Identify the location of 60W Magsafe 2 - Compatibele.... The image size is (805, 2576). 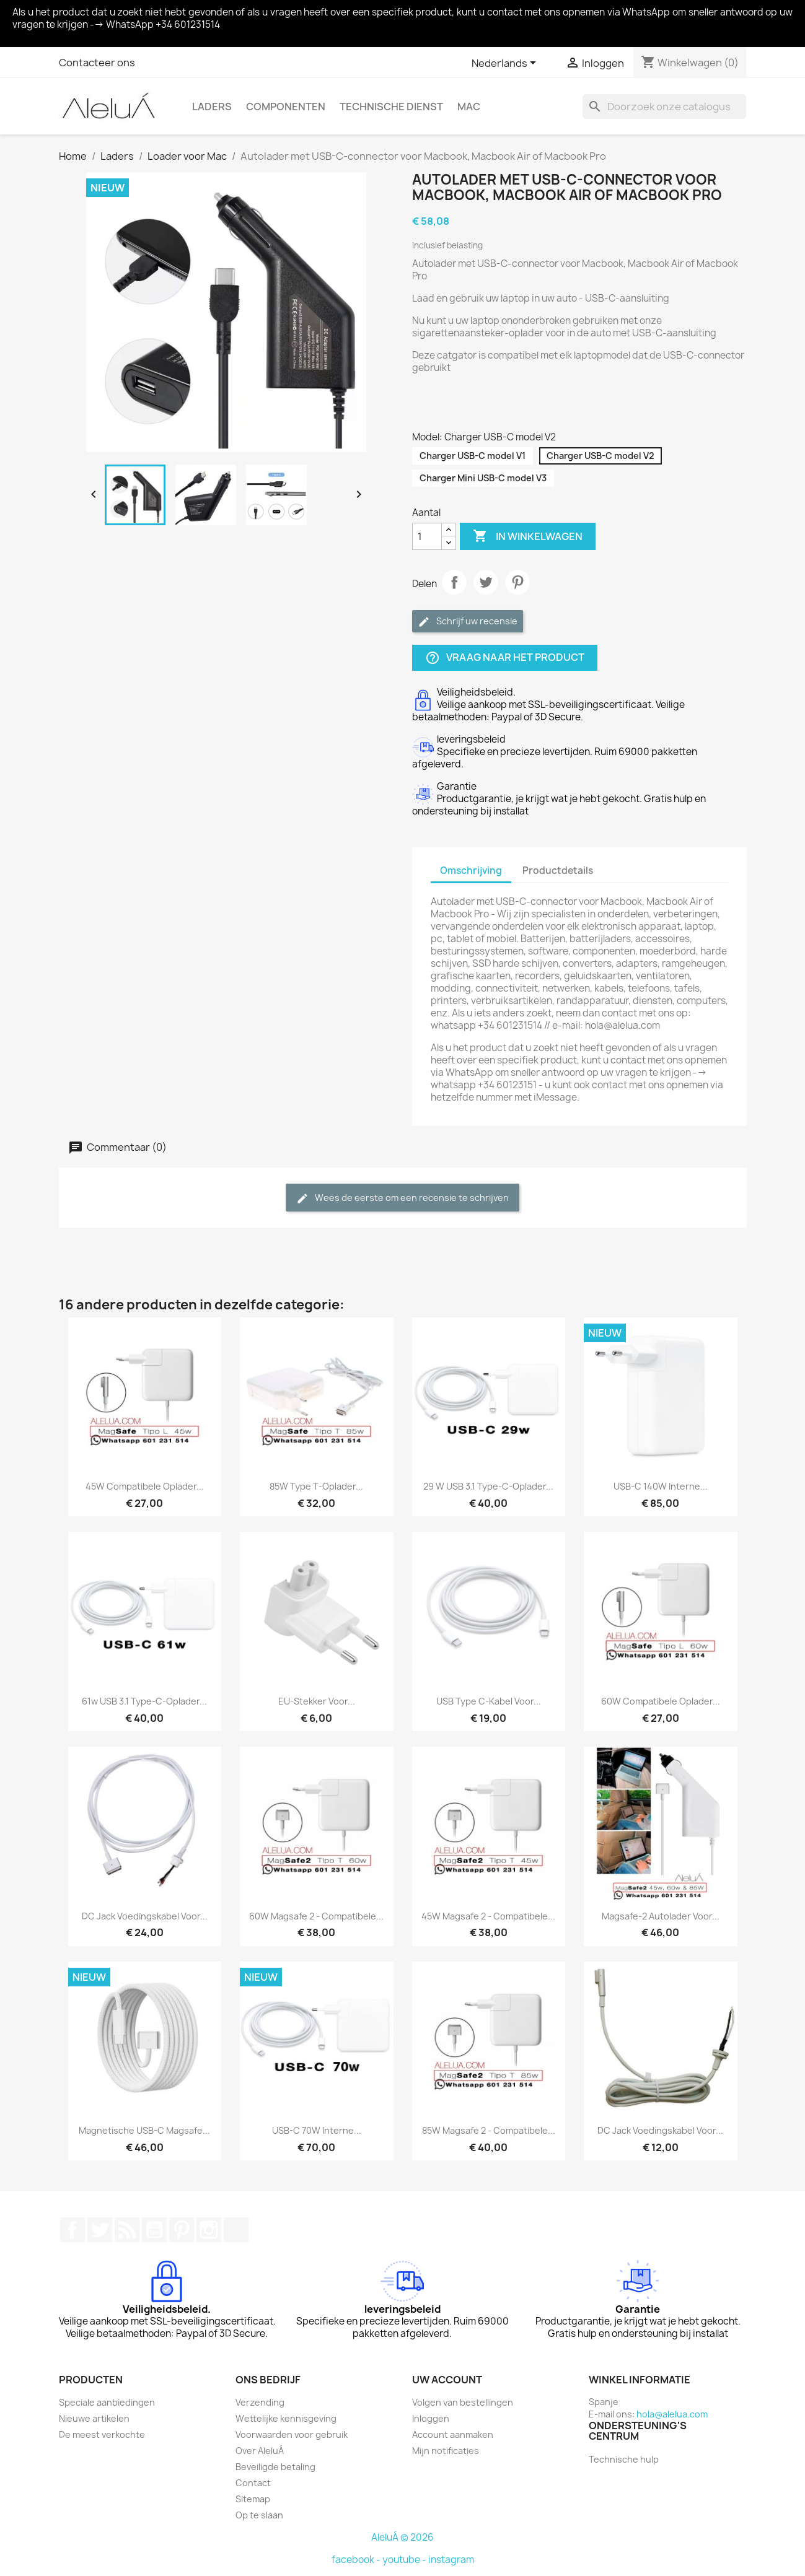
(316, 1916).